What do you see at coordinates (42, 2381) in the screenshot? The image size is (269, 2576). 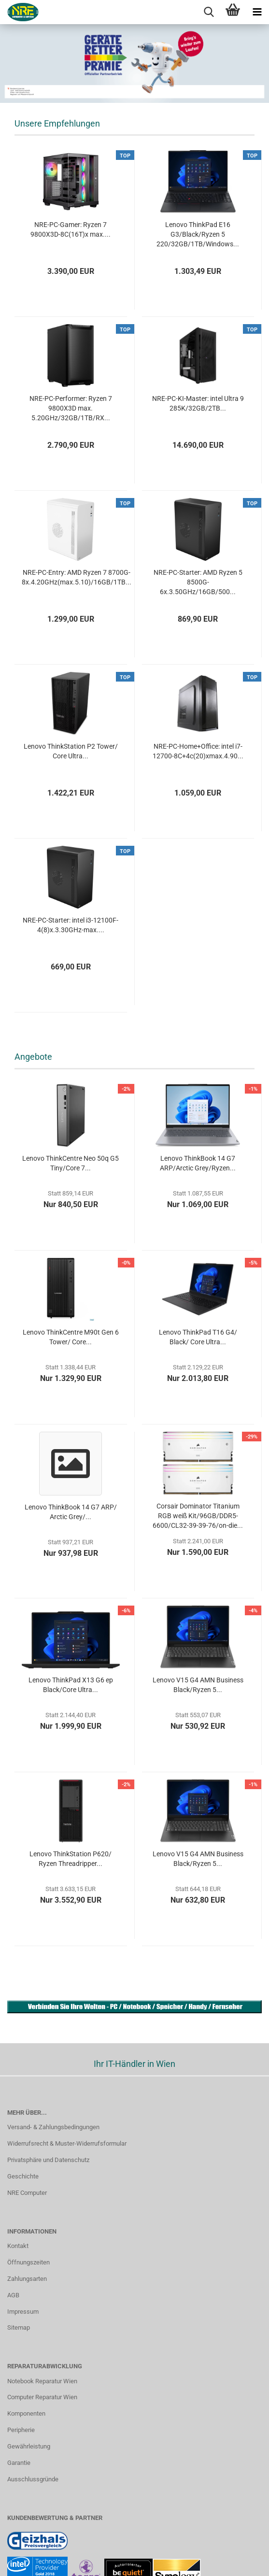 I see `Notebook Reparatur Wien` at bounding box center [42, 2381].